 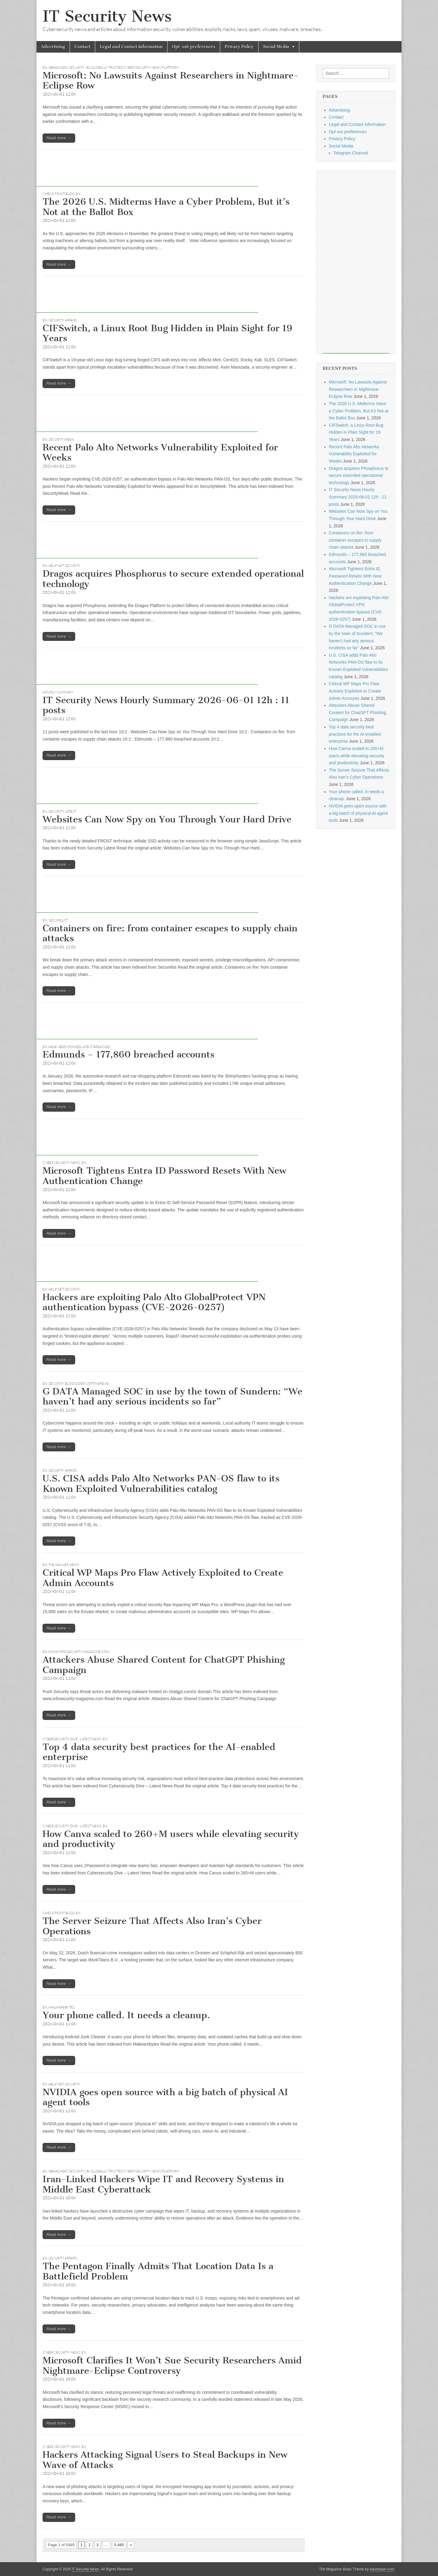 What do you see at coordinates (53, 46) in the screenshot?
I see `Advertising` at bounding box center [53, 46].